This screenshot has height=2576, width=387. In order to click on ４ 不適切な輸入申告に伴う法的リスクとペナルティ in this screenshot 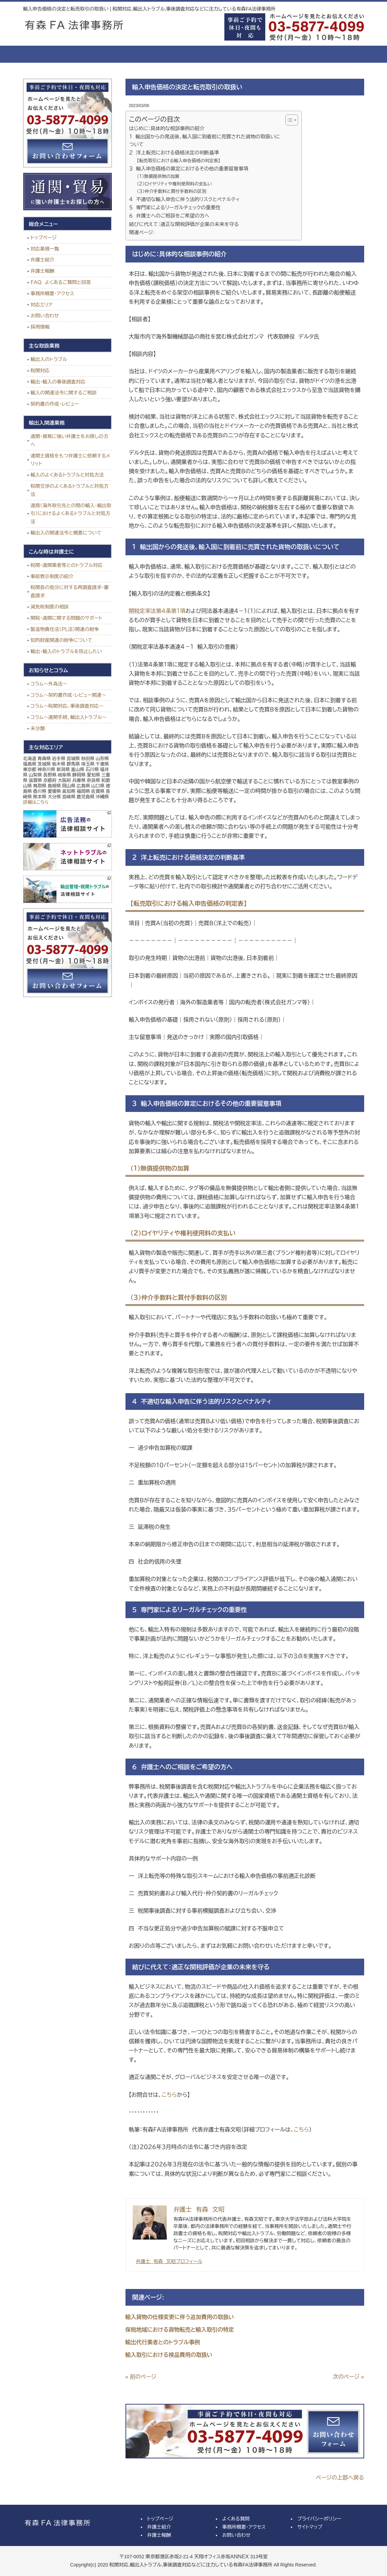, I will do `click(184, 199)`.